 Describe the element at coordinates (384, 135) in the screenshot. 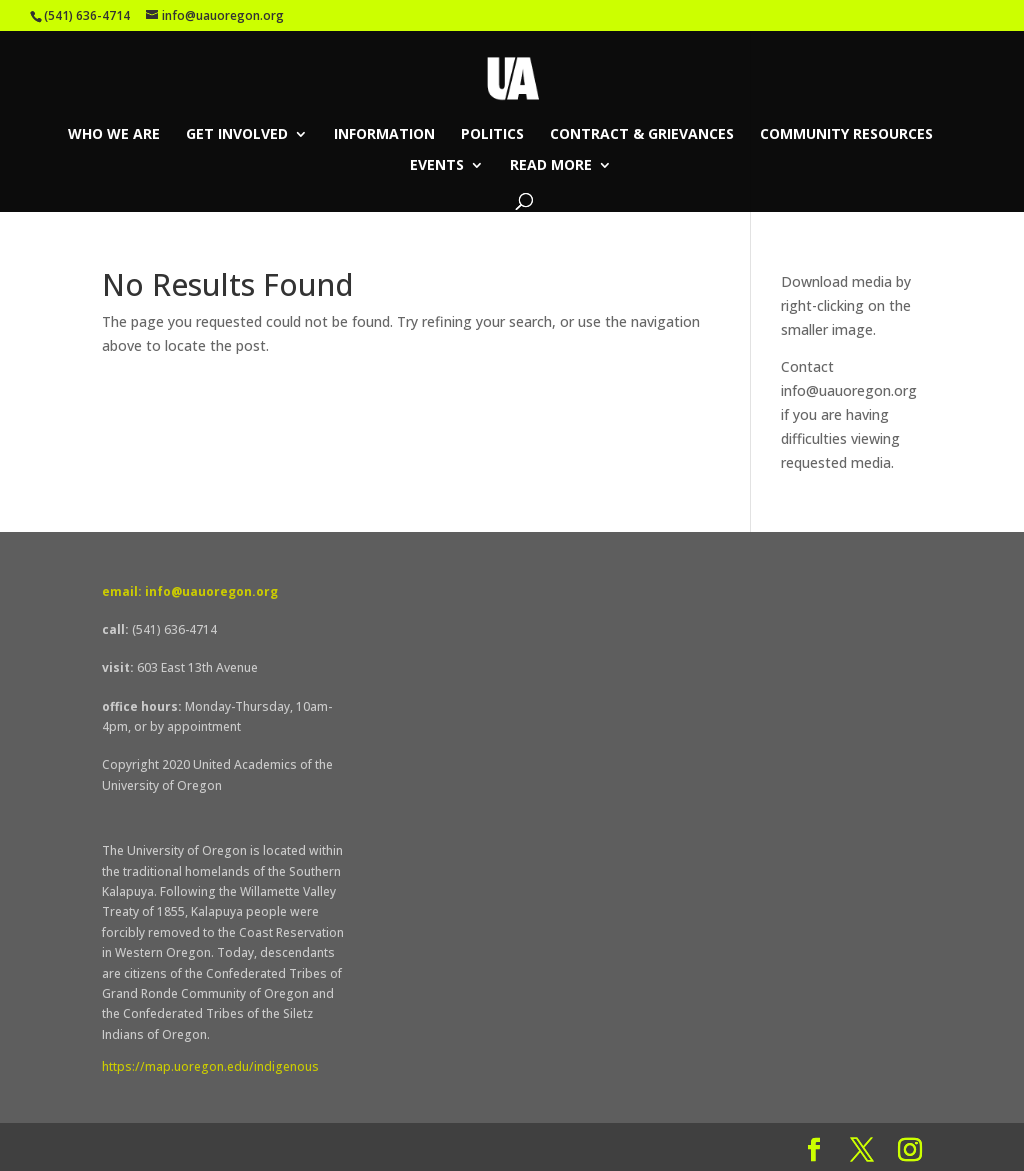

I see `Information` at that location.